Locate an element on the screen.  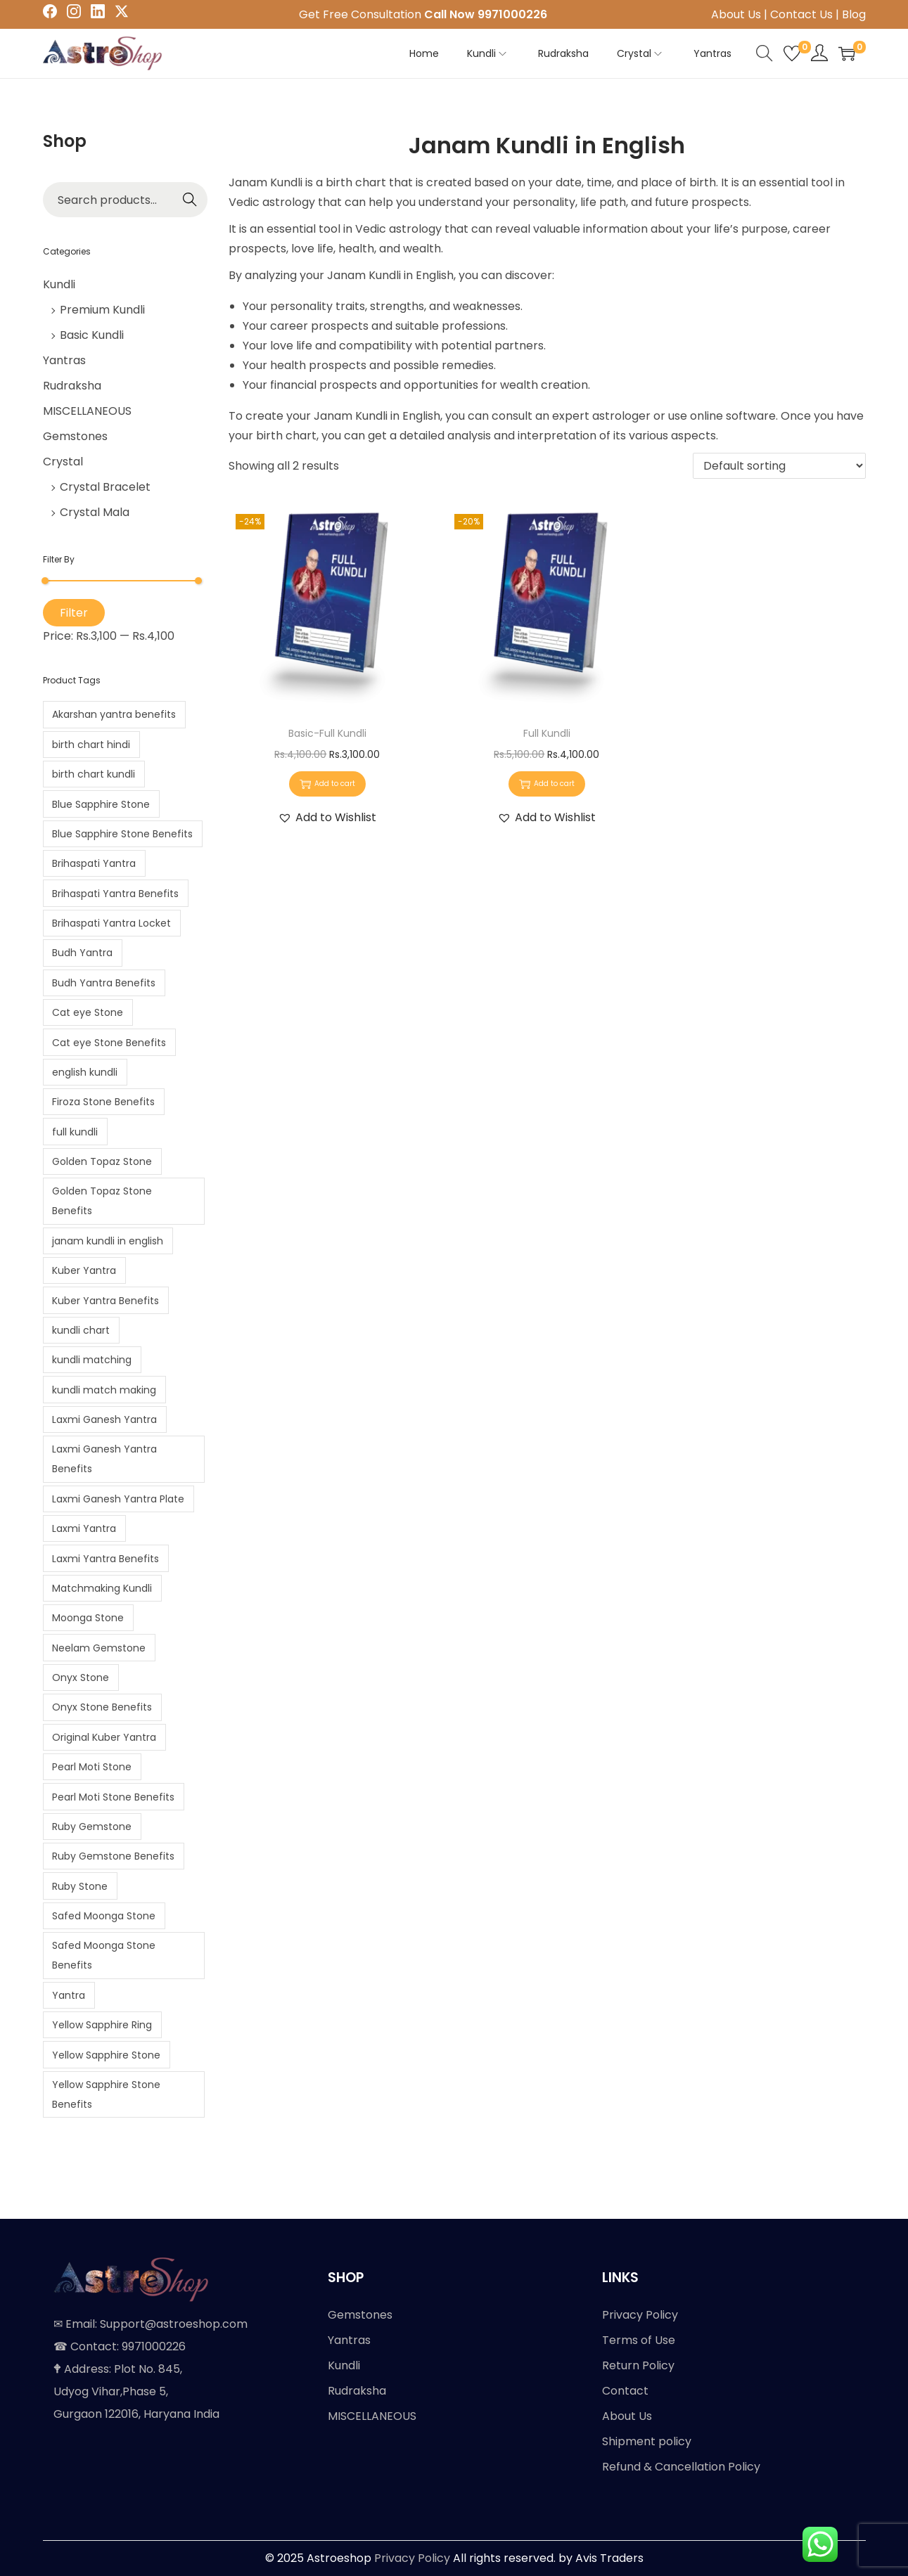
Blue Sapphire Stone Benefits [Blue Sapphire Stone Benefits (1 product)] is located at coordinates (122, 834).